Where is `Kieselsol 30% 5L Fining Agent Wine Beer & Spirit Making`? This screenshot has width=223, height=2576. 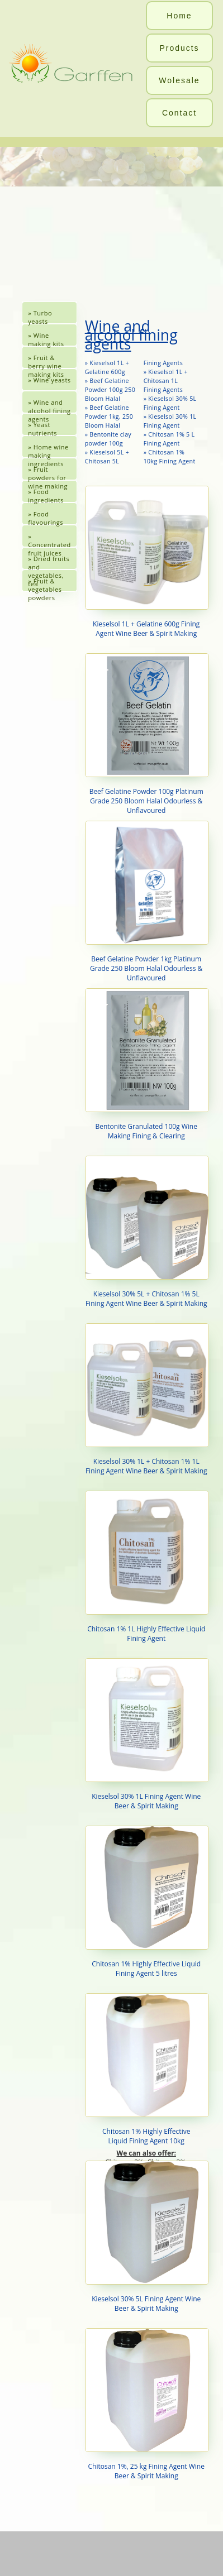 Kieselsol 30% 5L Fining Agent Wine Beer & Spirit Making is located at coordinates (146, 2237).